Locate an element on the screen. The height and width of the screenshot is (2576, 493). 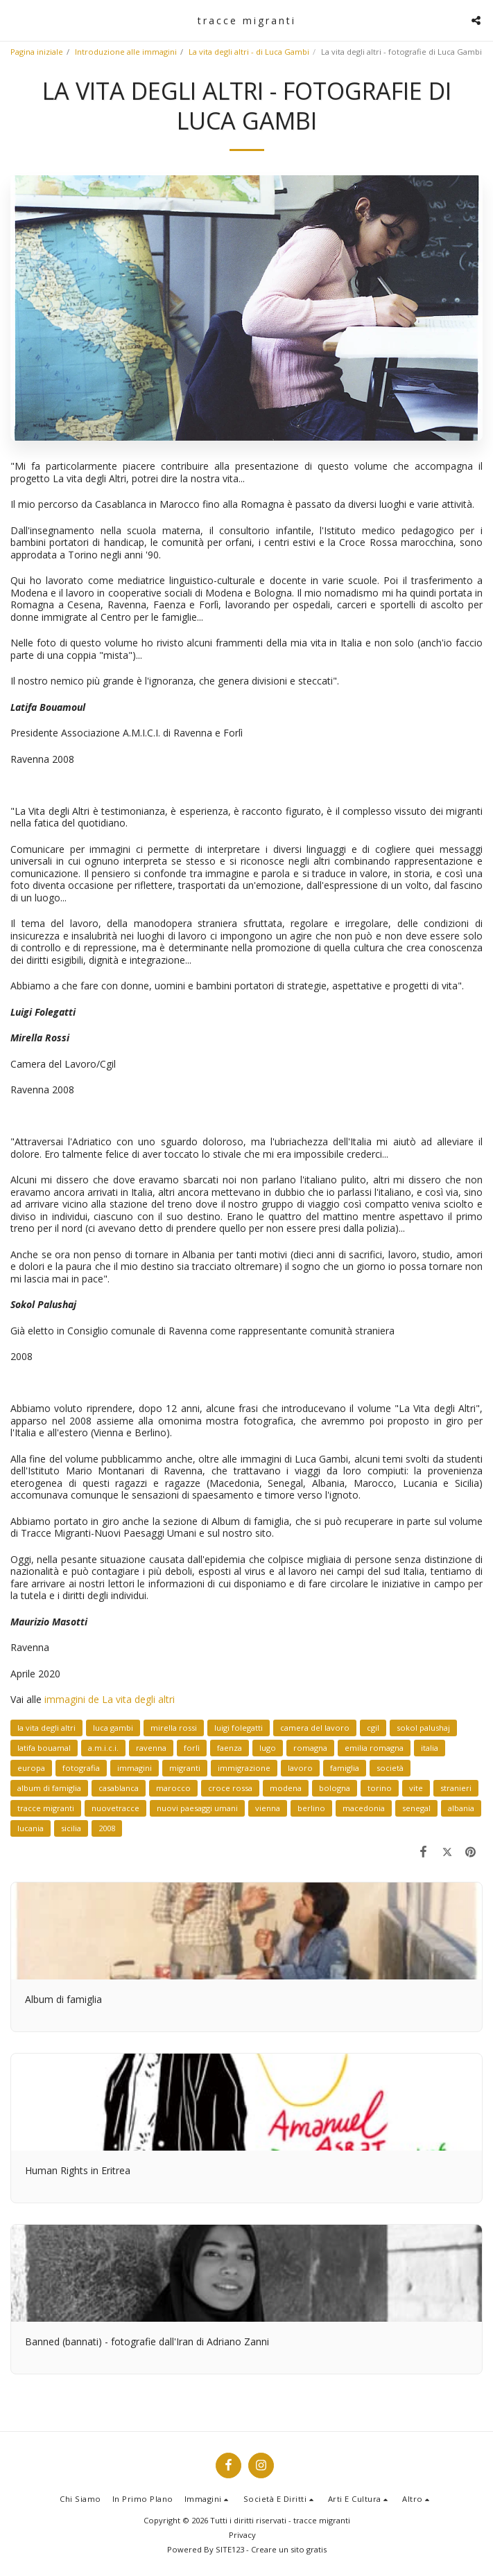
album di famiglia is located at coordinates (49, 1788).